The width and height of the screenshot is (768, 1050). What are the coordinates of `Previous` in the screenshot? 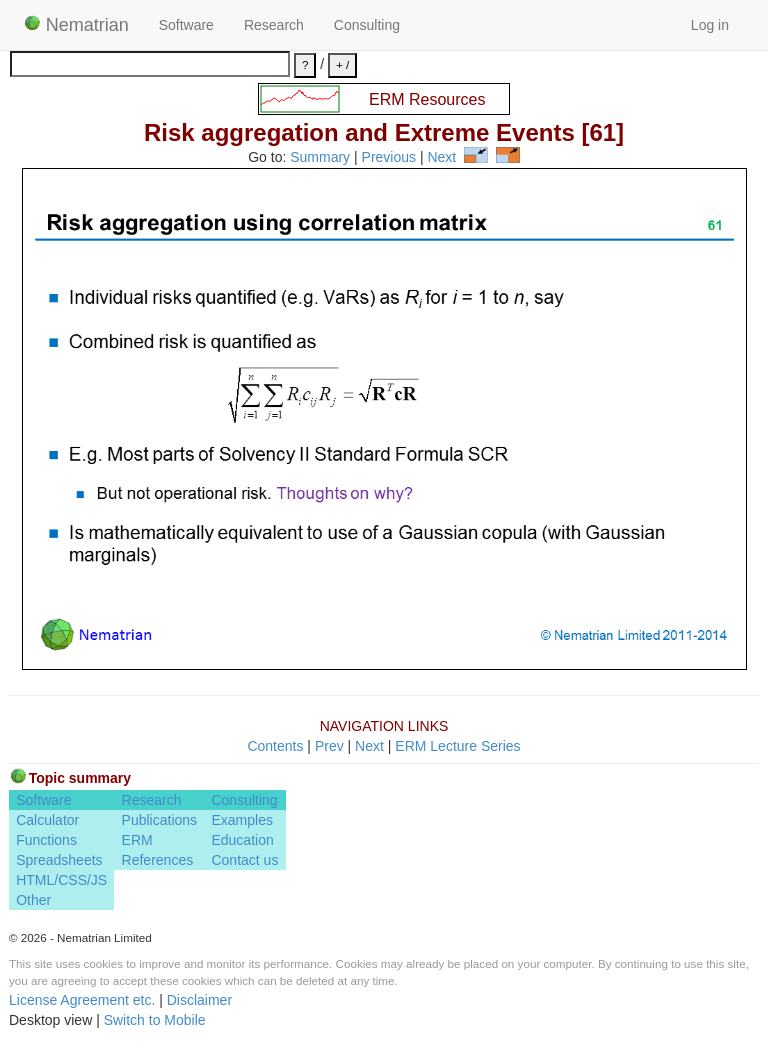 It's located at (389, 158).